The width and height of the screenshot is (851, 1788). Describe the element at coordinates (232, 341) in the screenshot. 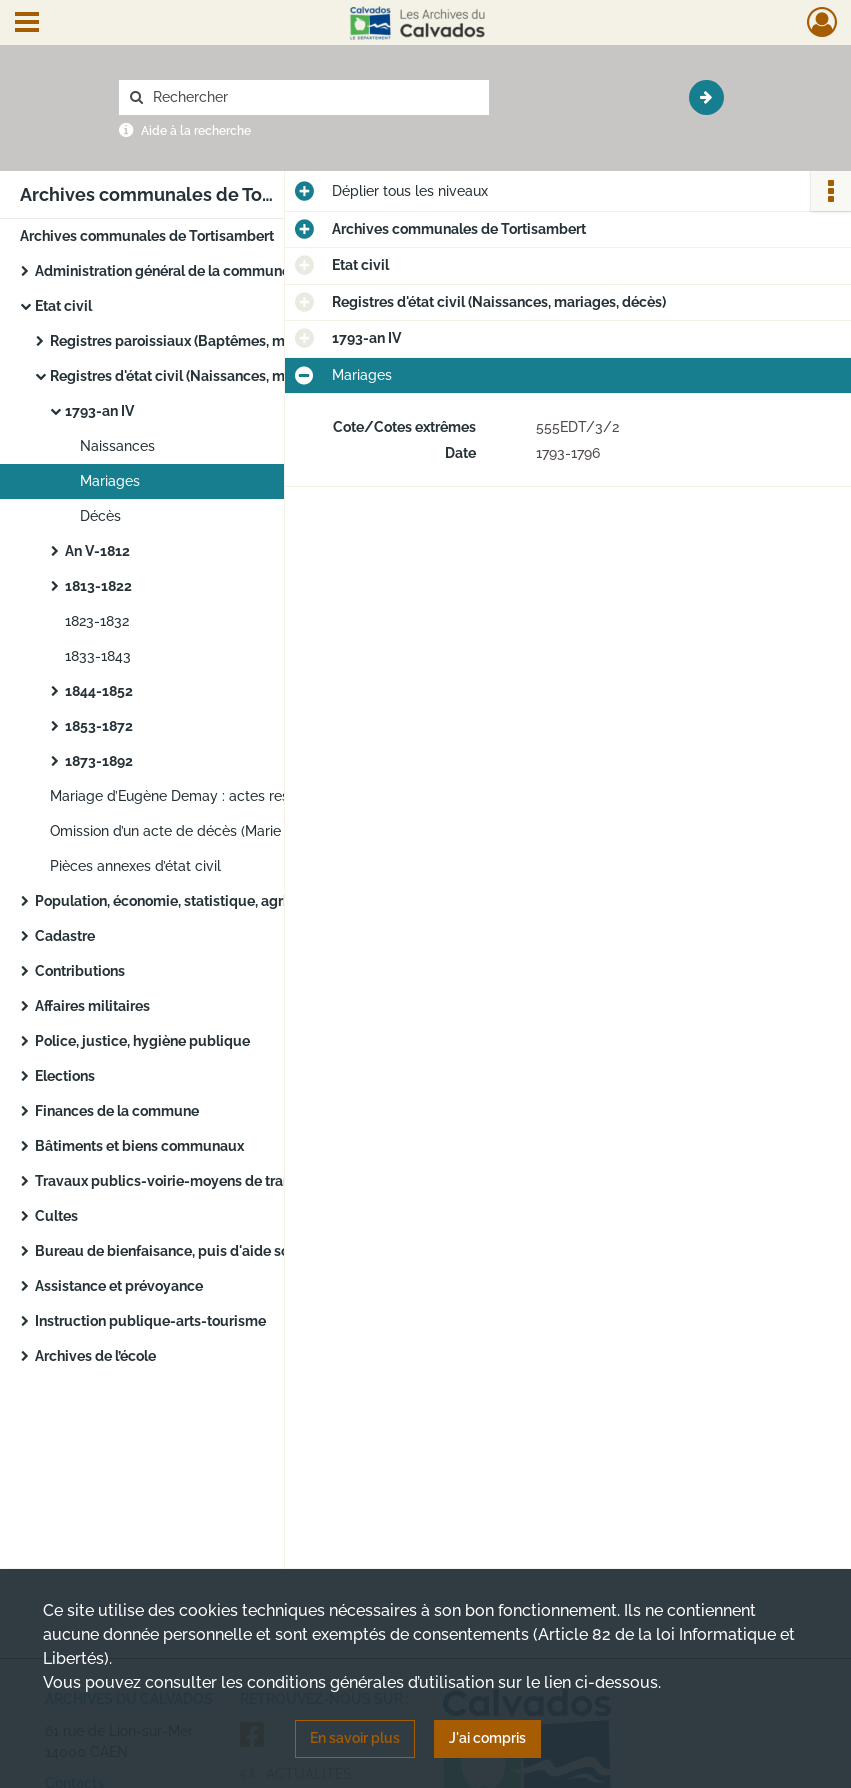

I see `Registres paroissiaux (Baptêmes, mariages, sépultures)` at that location.